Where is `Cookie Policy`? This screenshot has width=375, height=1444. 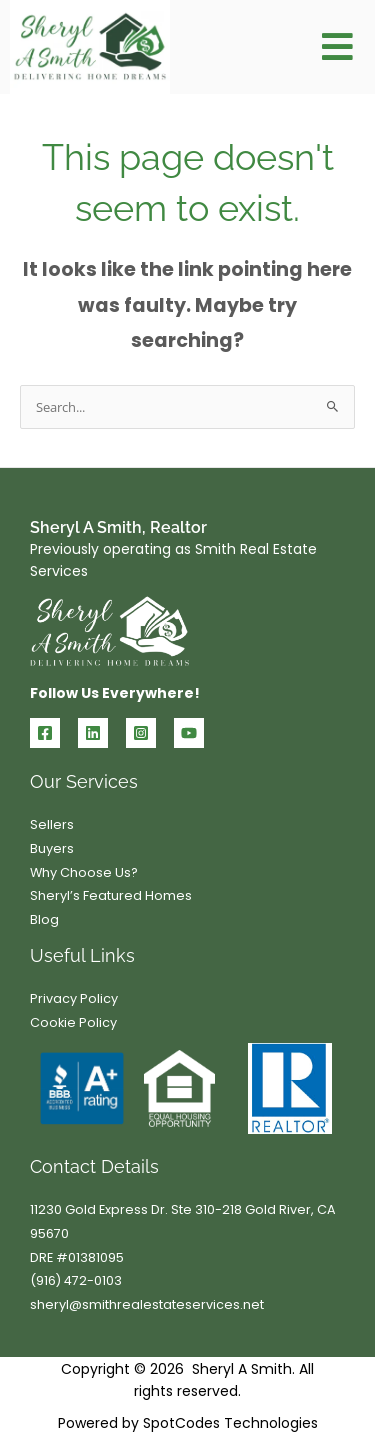 Cookie Policy is located at coordinates (73, 1022).